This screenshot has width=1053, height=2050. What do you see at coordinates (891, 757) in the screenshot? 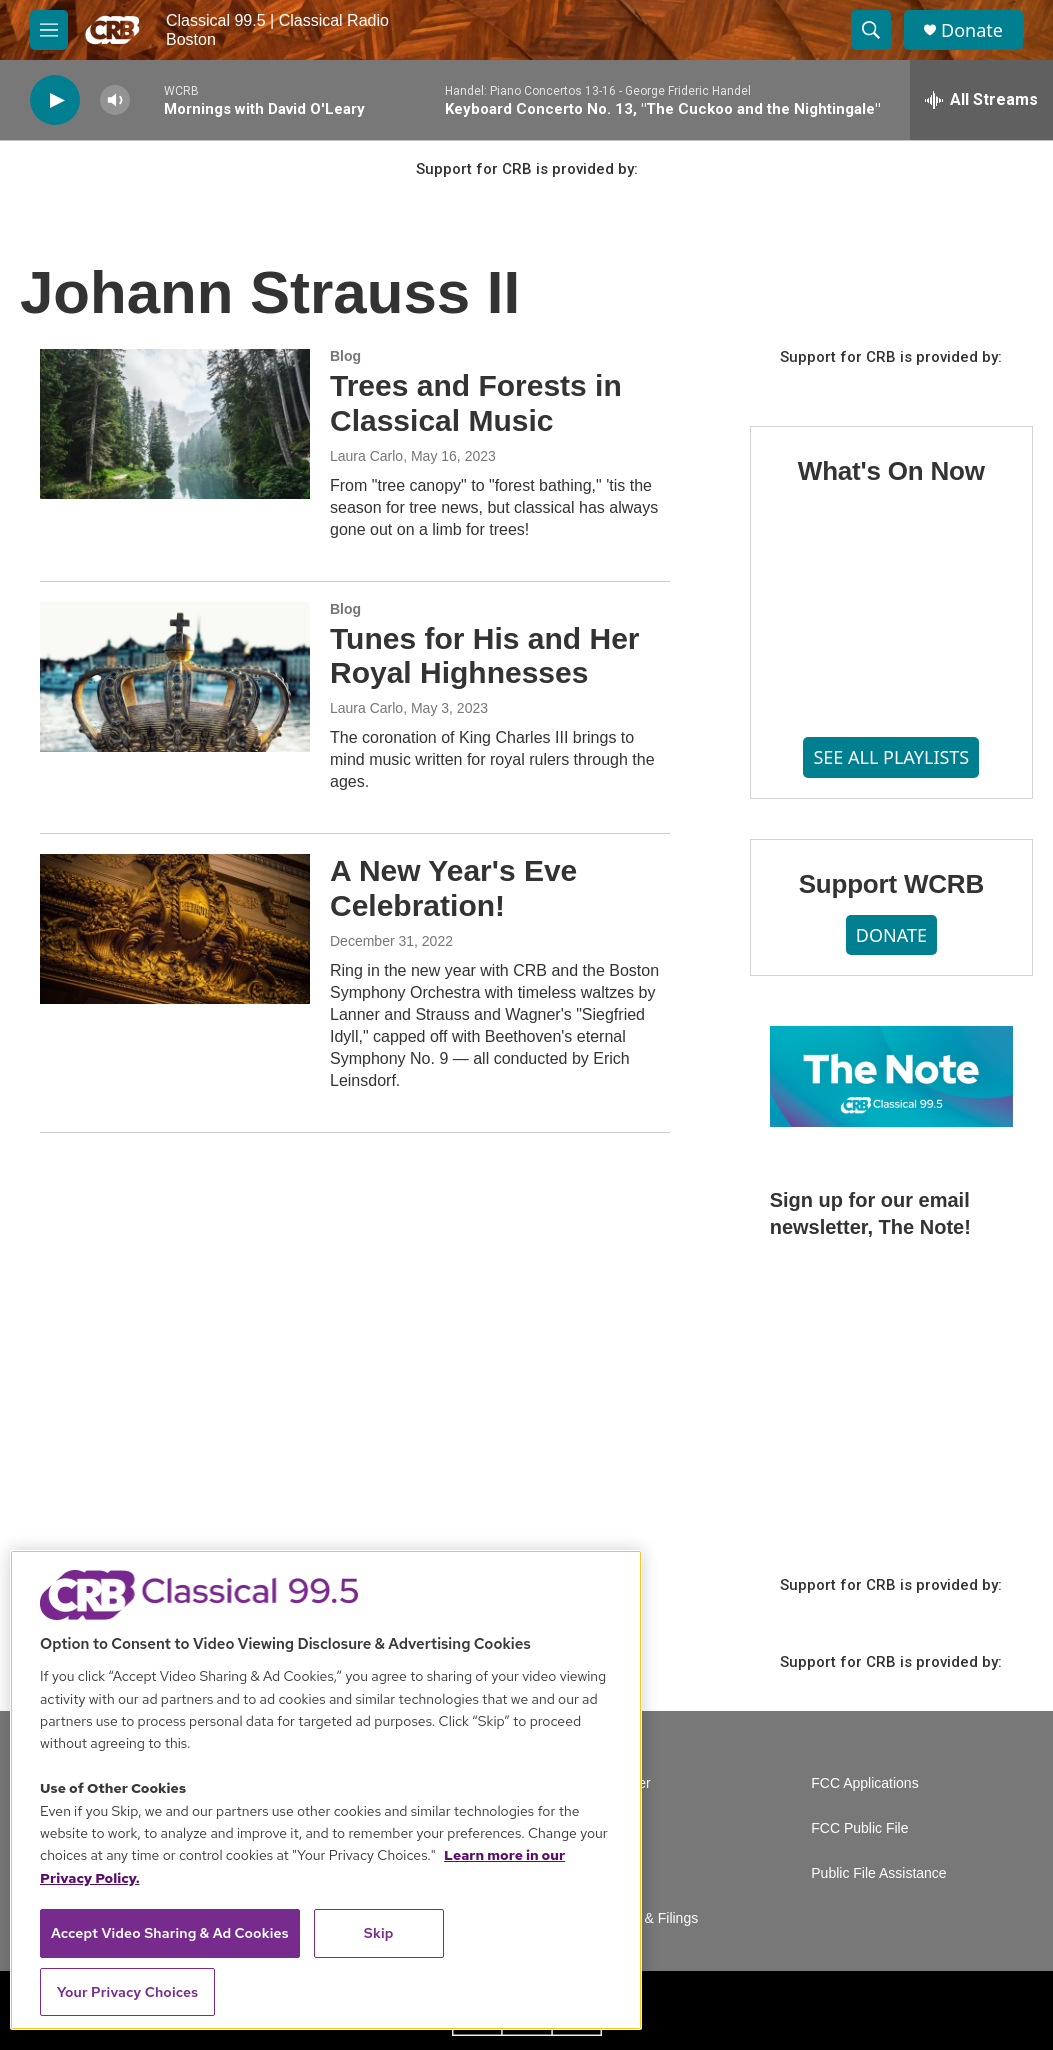
I see `SEE ALL PLAYLISTS` at bounding box center [891, 757].